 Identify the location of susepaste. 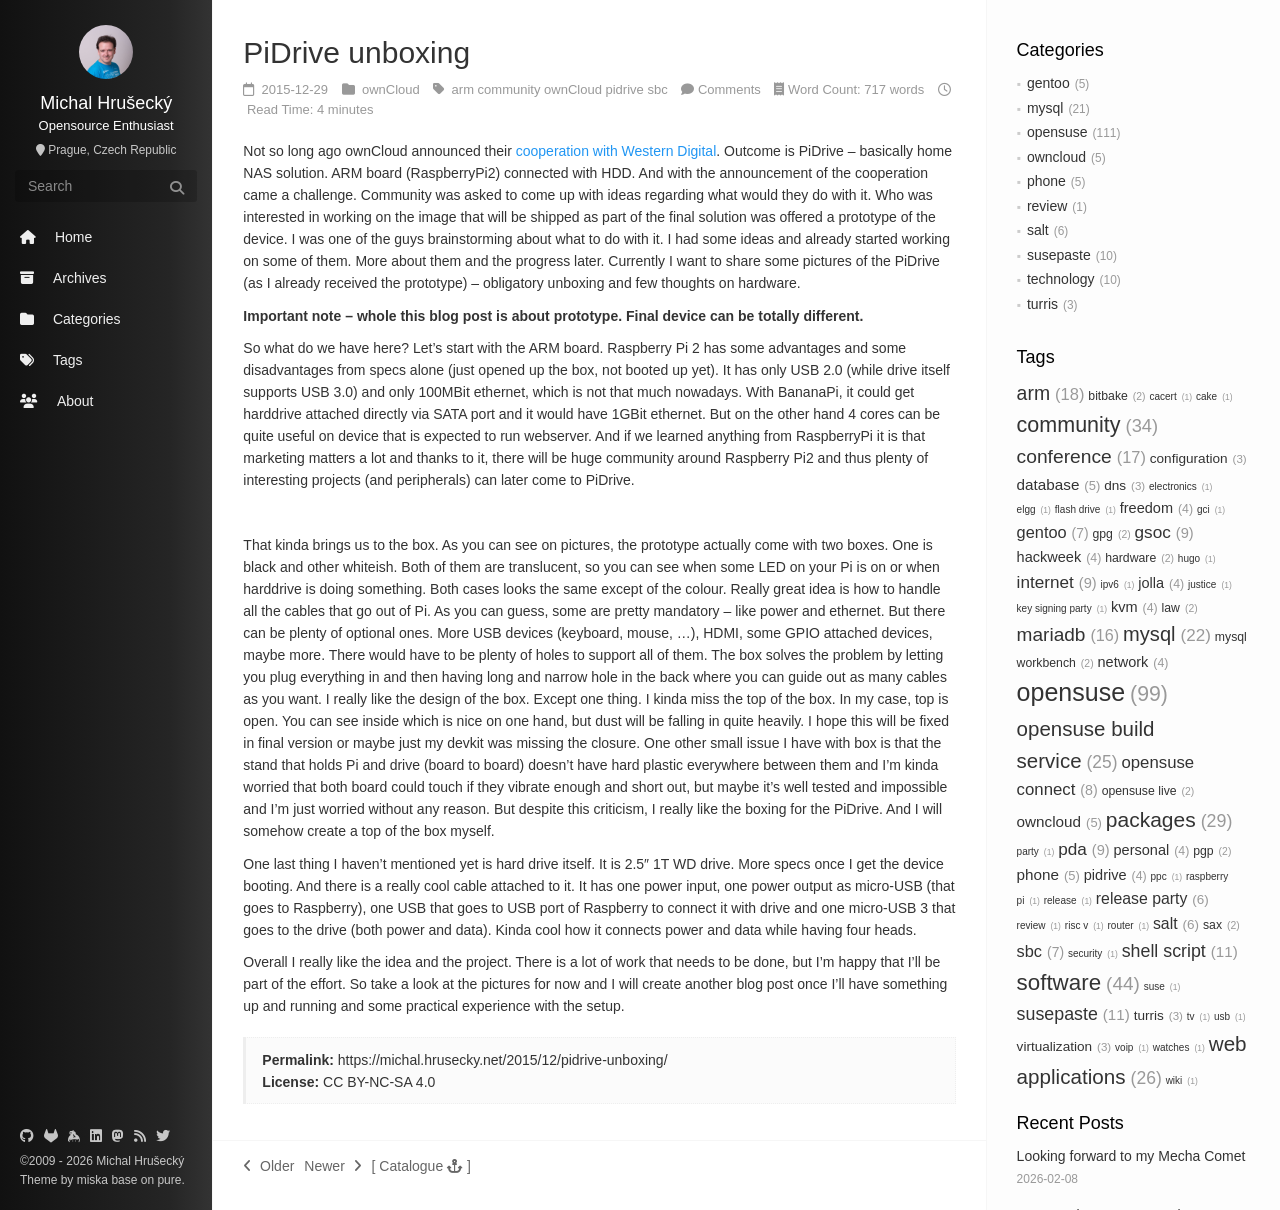
(1059, 255).